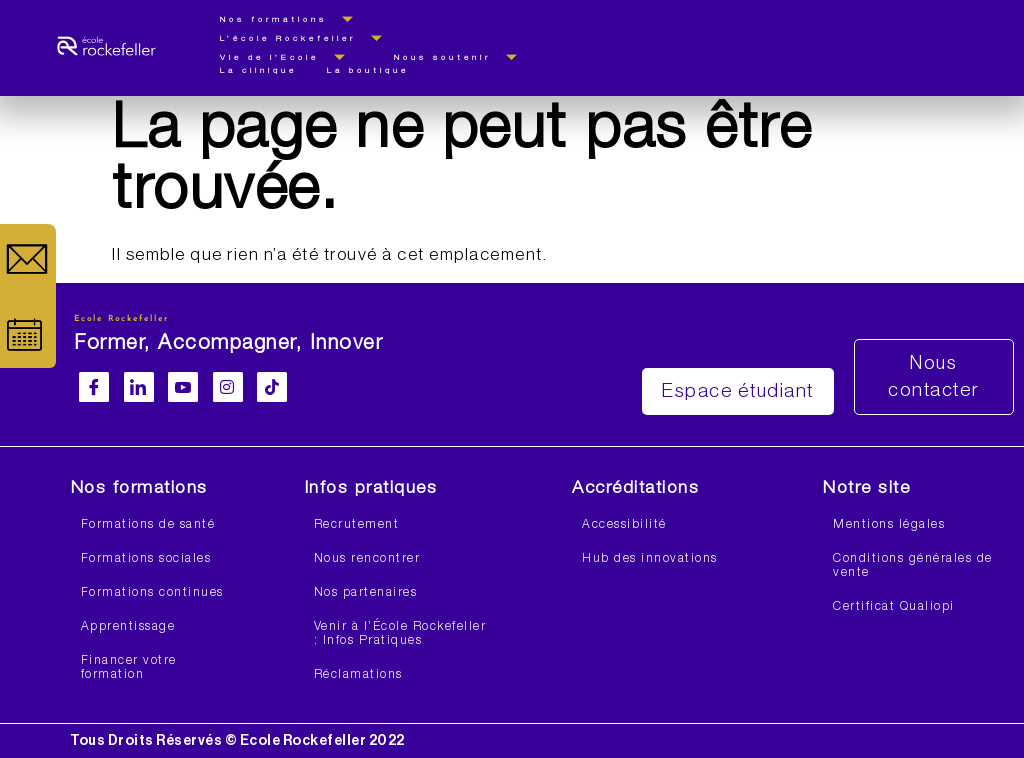 This screenshot has height=758, width=1024. What do you see at coordinates (894, 607) in the screenshot?
I see `Certificat Qualiopi` at bounding box center [894, 607].